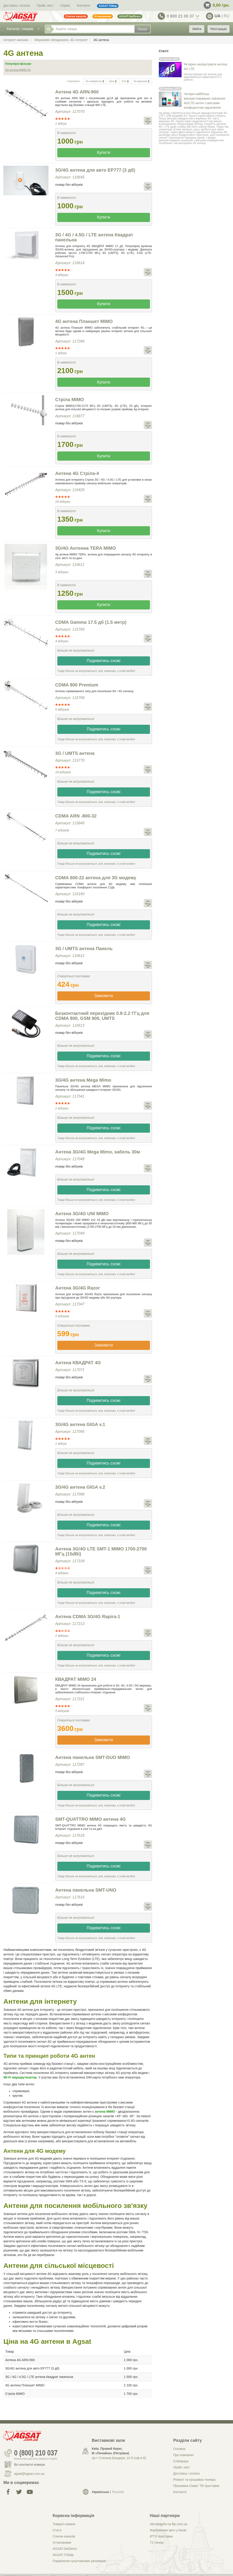  I want to click on Доставка і оплата, so click(16, 5).